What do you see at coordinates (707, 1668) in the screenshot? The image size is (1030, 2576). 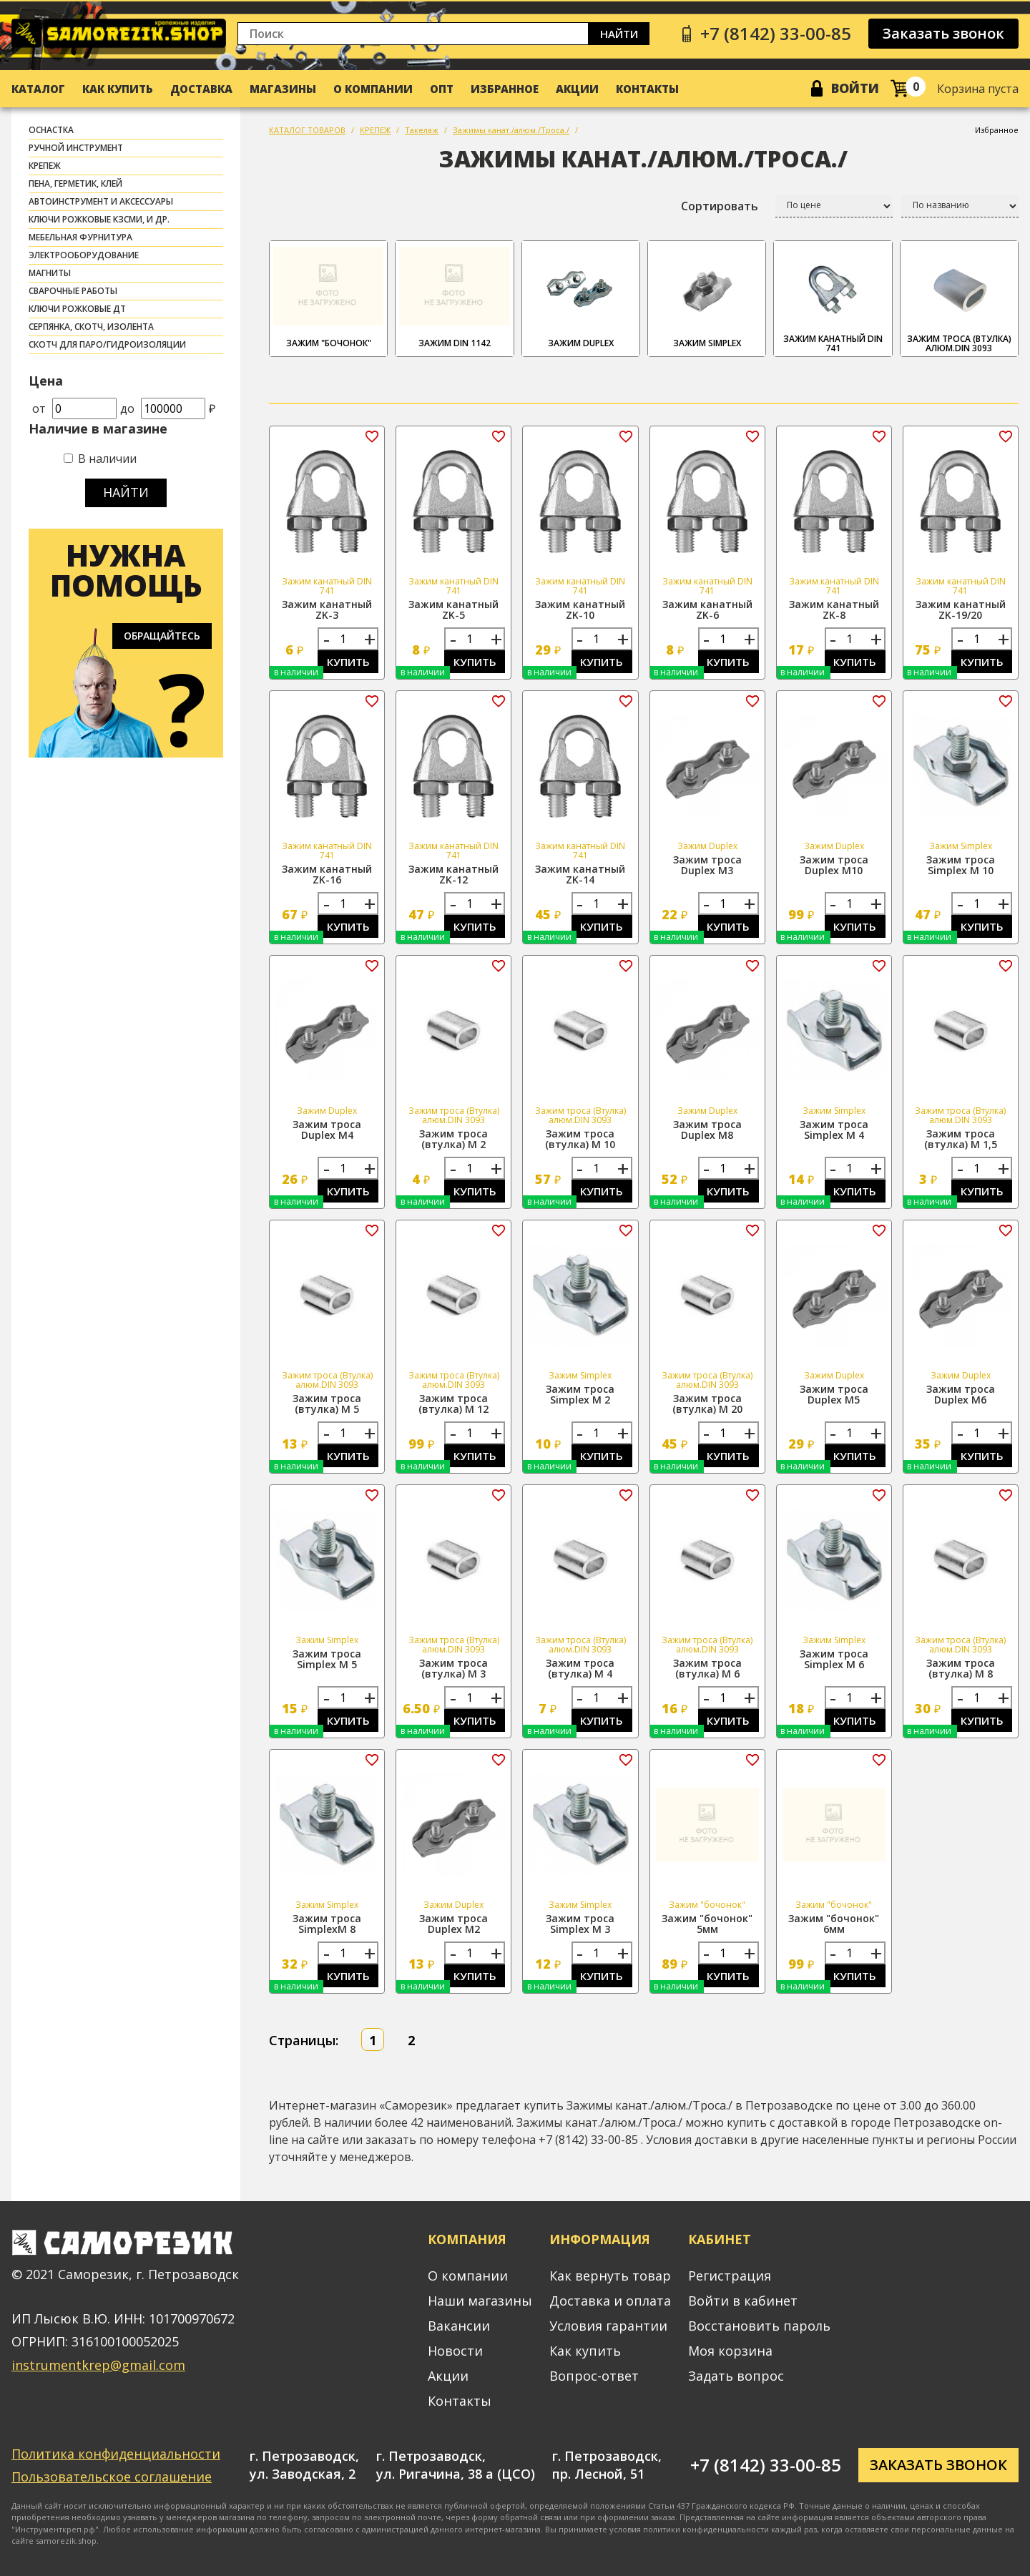 I see `Зажим троса (втулка) М 6` at bounding box center [707, 1668].